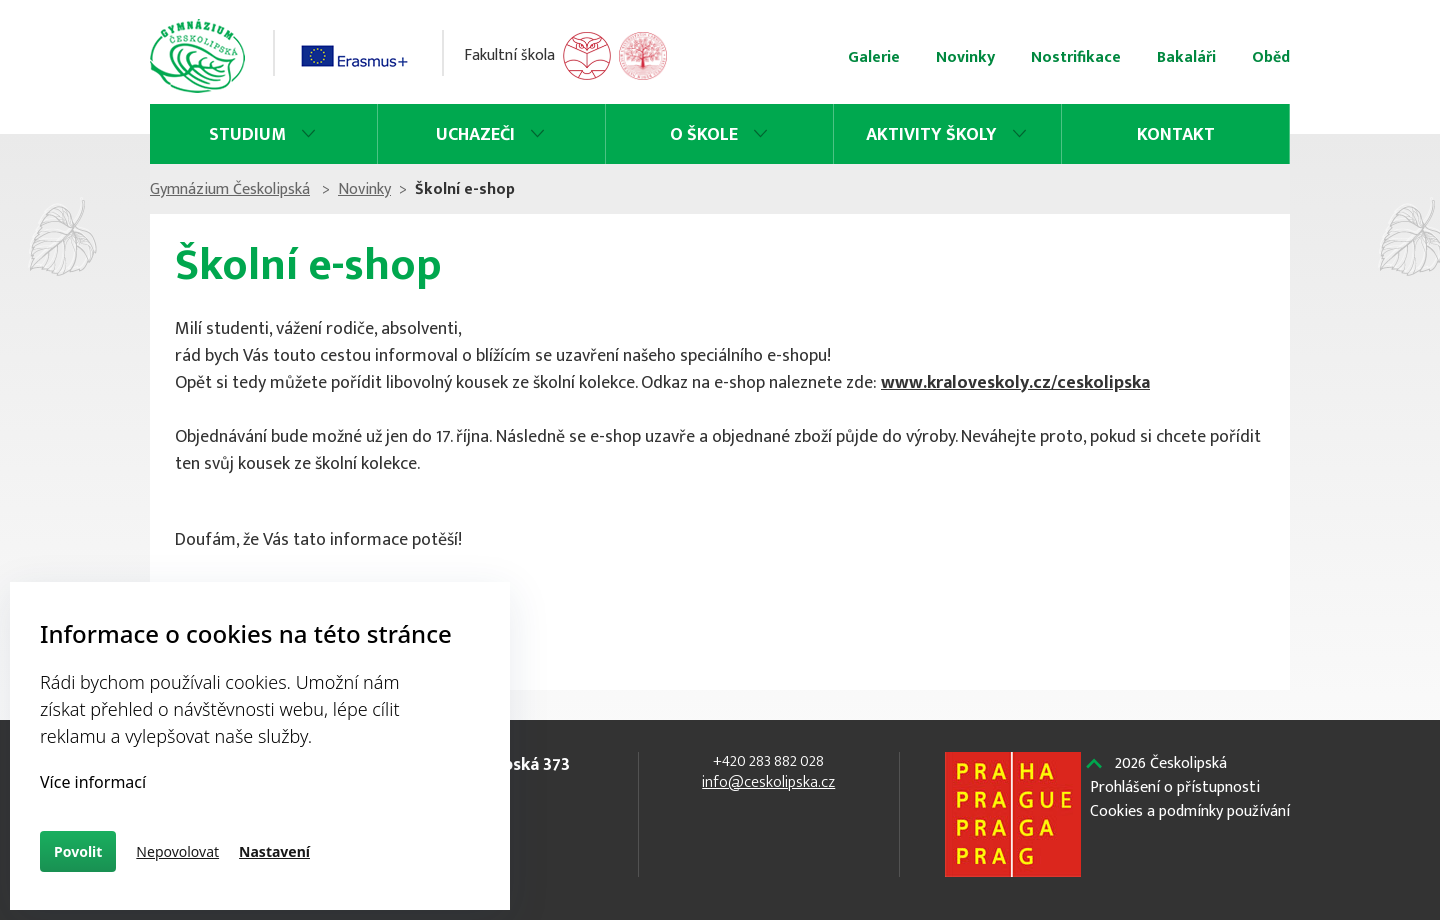  What do you see at coordinates (1175, 788) in the screenshot?
I see `Prohlášení o přístupnosti` at bounding box center [1175, 788].